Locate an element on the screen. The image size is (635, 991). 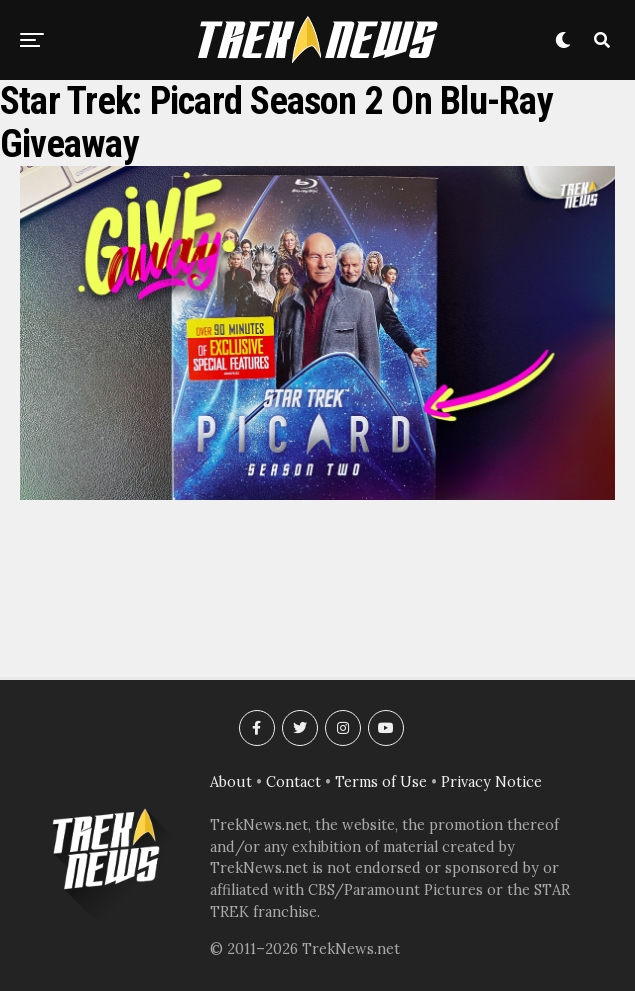
Privacy Notice is located at coordinates (491, 782).